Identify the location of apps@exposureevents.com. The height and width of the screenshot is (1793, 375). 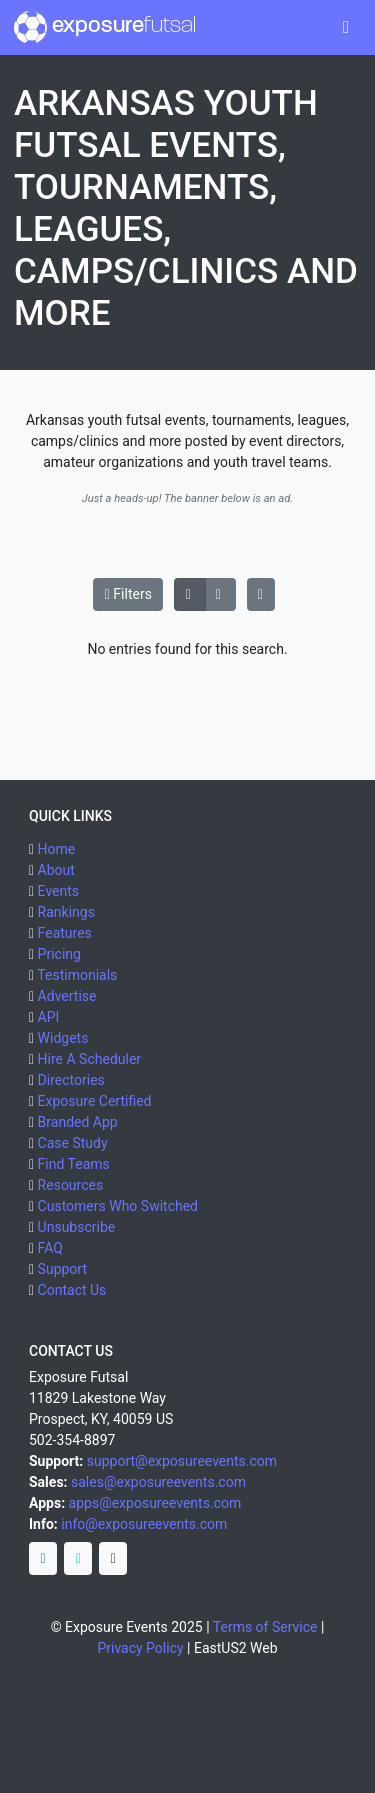
(155, 1503).